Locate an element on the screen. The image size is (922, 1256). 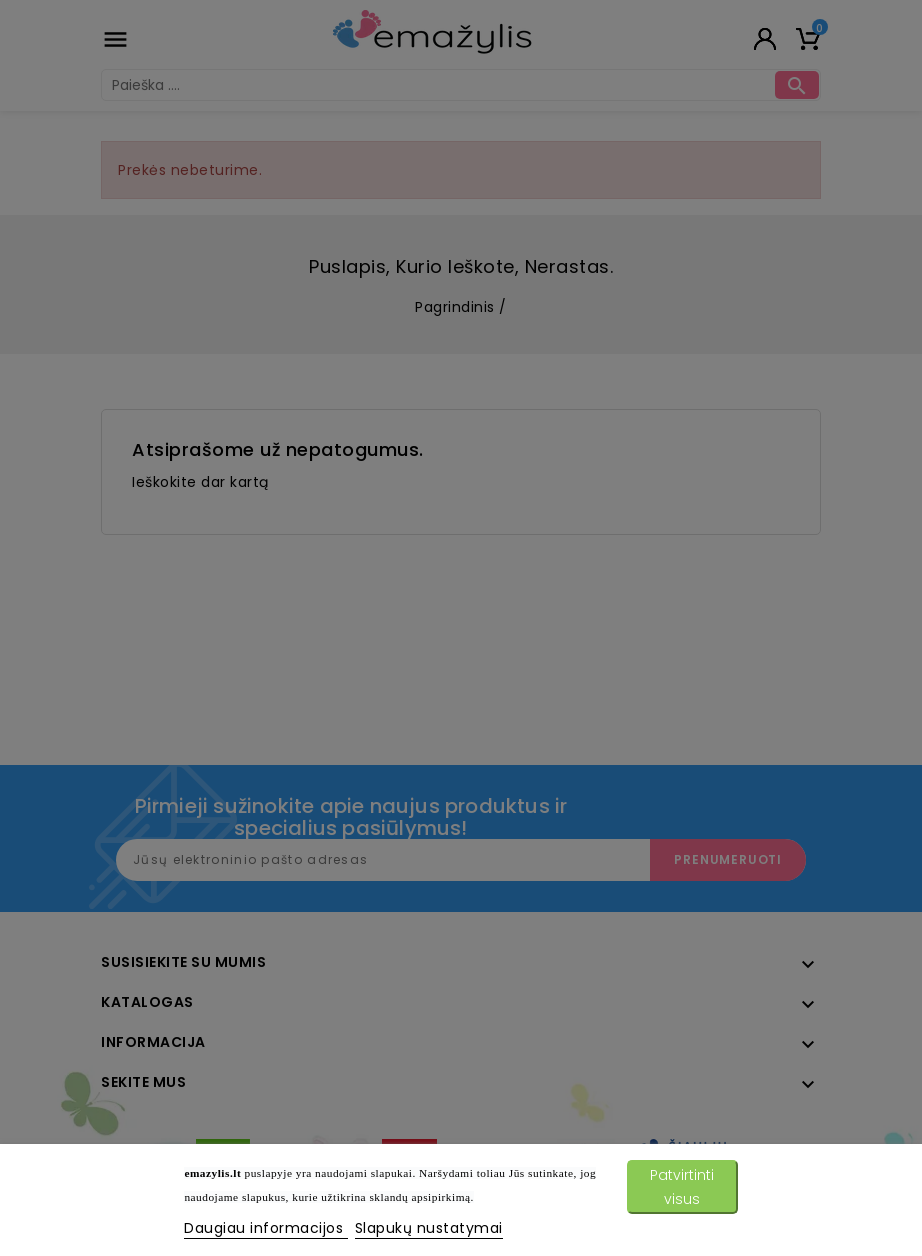
Daugiau informacijos is located at coordinates (266, 1228).